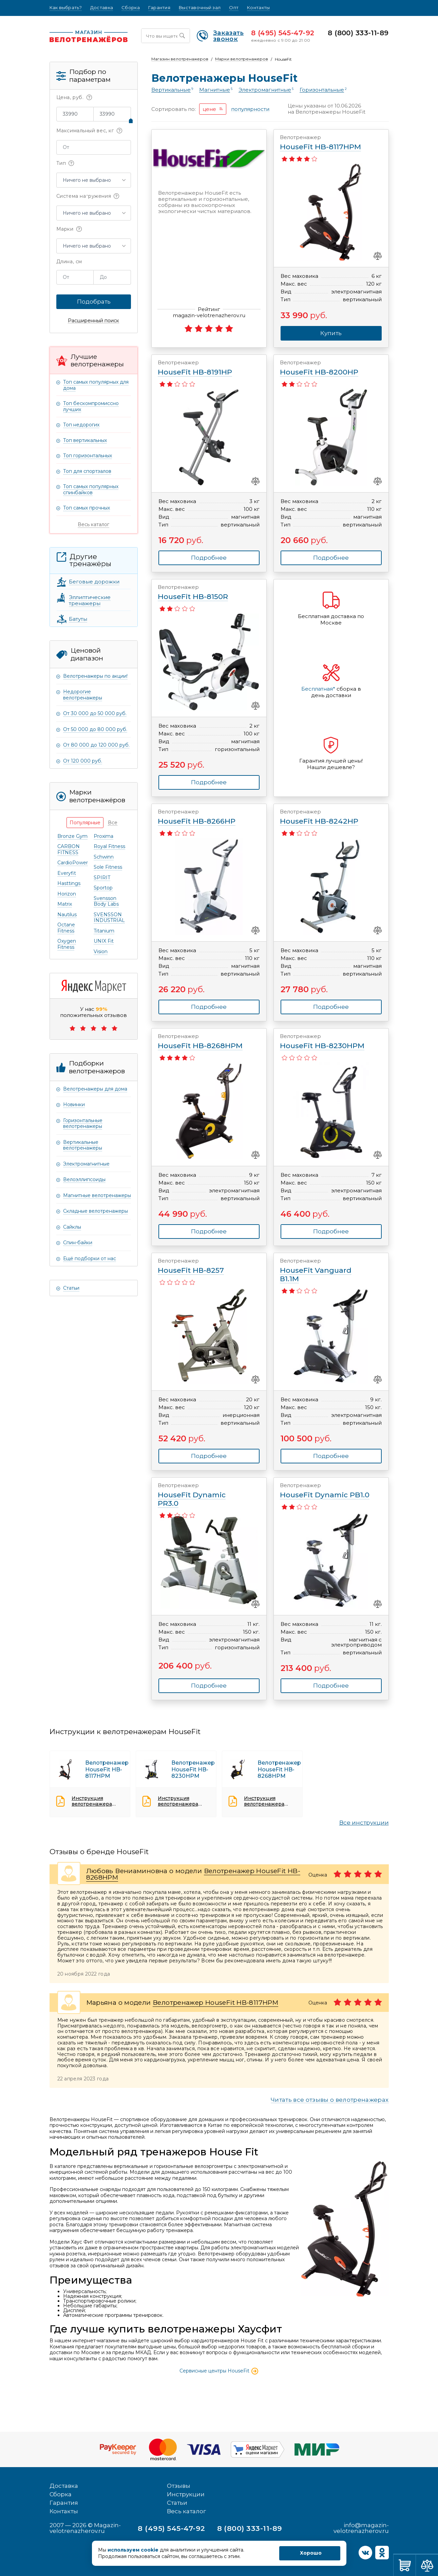  What do you see at coordinates (78, 619) in the screenshot?
I see `Батуты` at bounding box center [78, 619].